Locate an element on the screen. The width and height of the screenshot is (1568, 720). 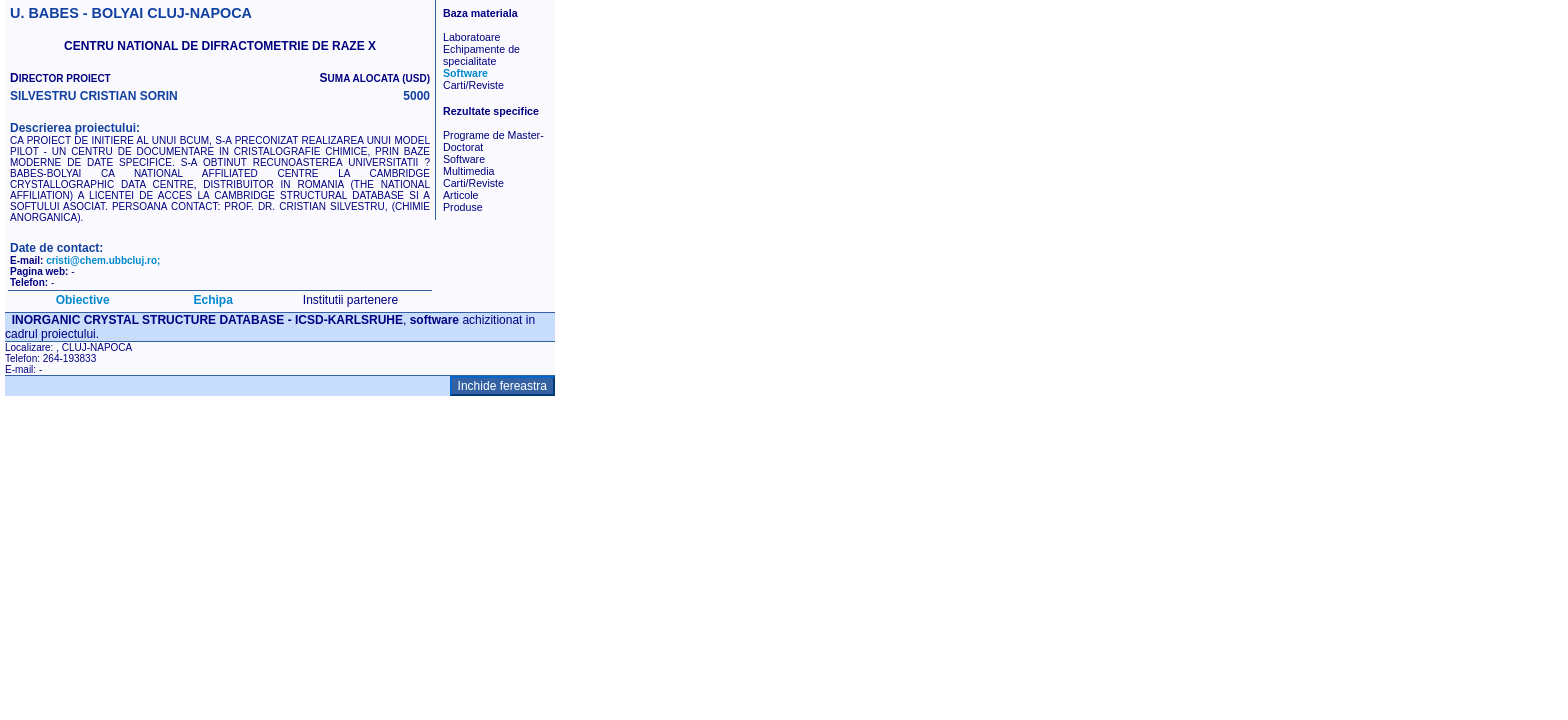
Echipa is located at coordinates (213, 300).